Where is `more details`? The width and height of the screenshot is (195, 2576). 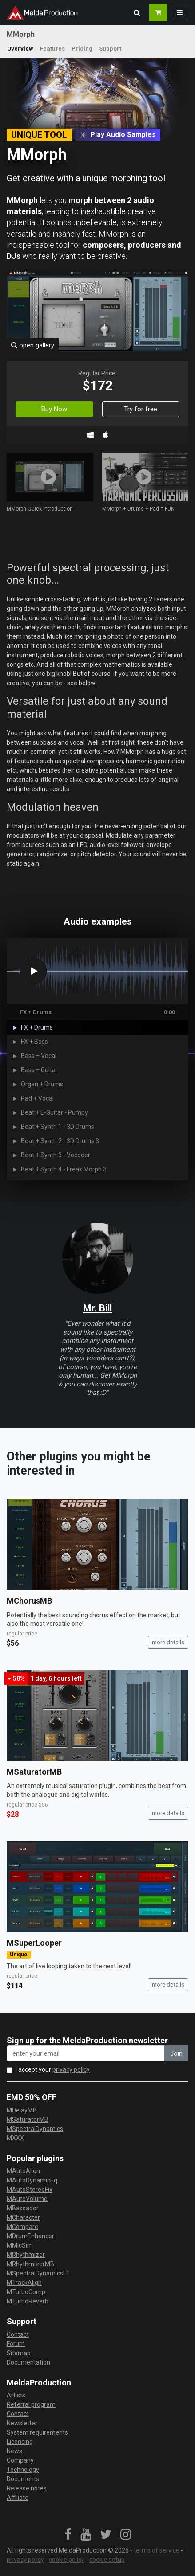
more details is located at coordinates (168, 1642).